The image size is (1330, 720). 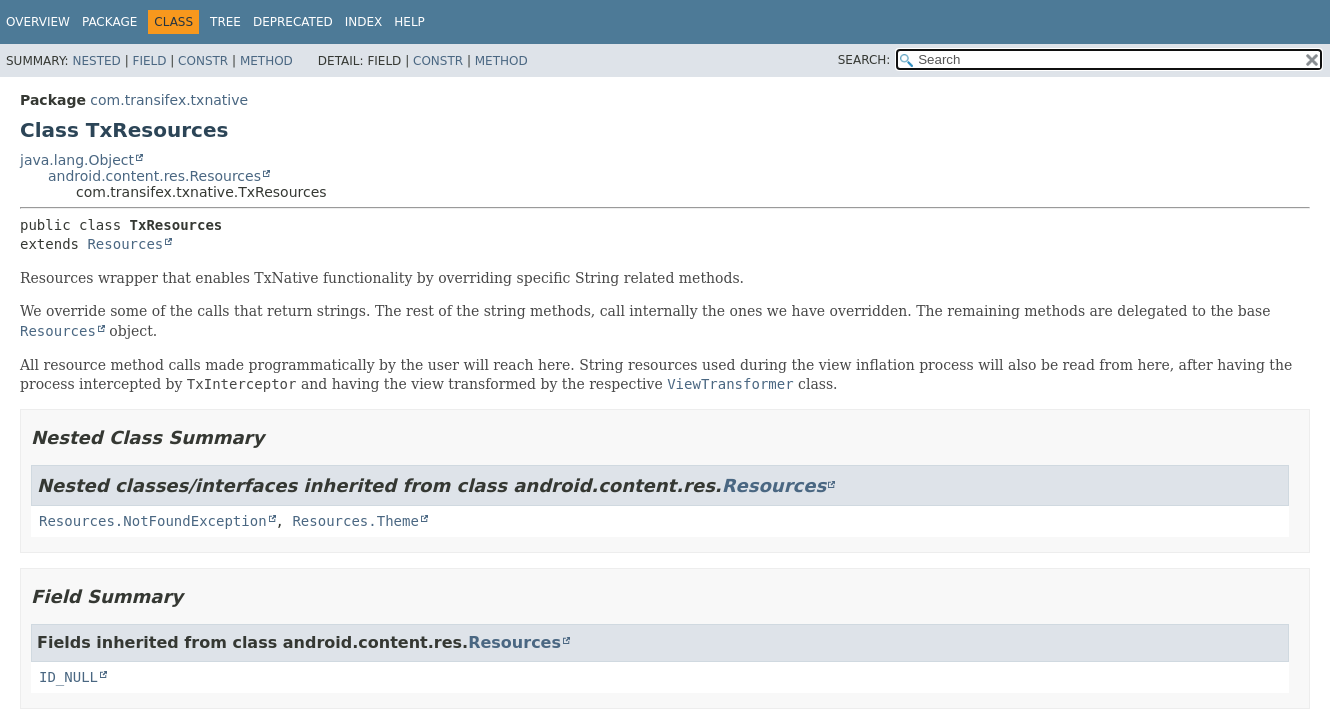 I want to click on Tree, so click(x=225, y=22).